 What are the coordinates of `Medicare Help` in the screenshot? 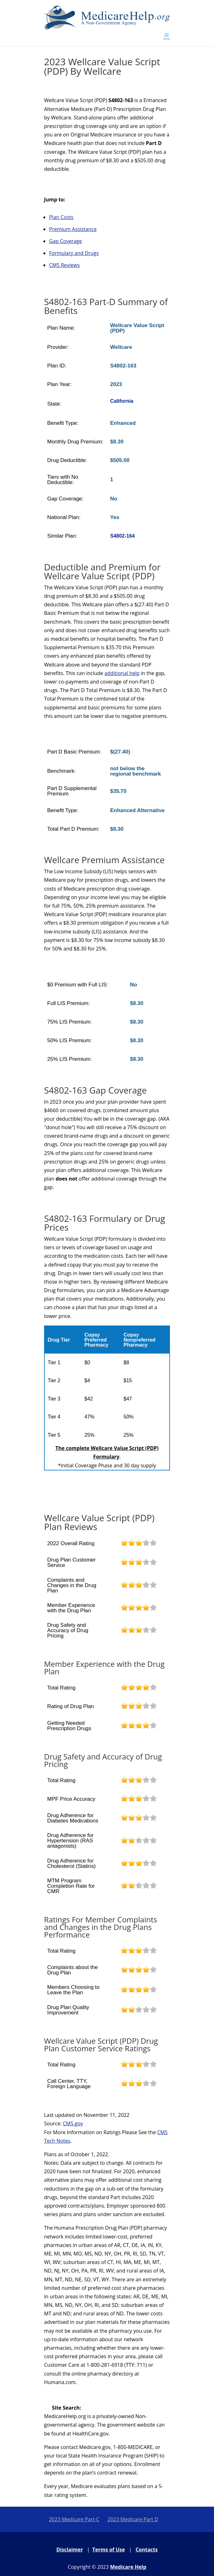 It's located at (128, 2566).